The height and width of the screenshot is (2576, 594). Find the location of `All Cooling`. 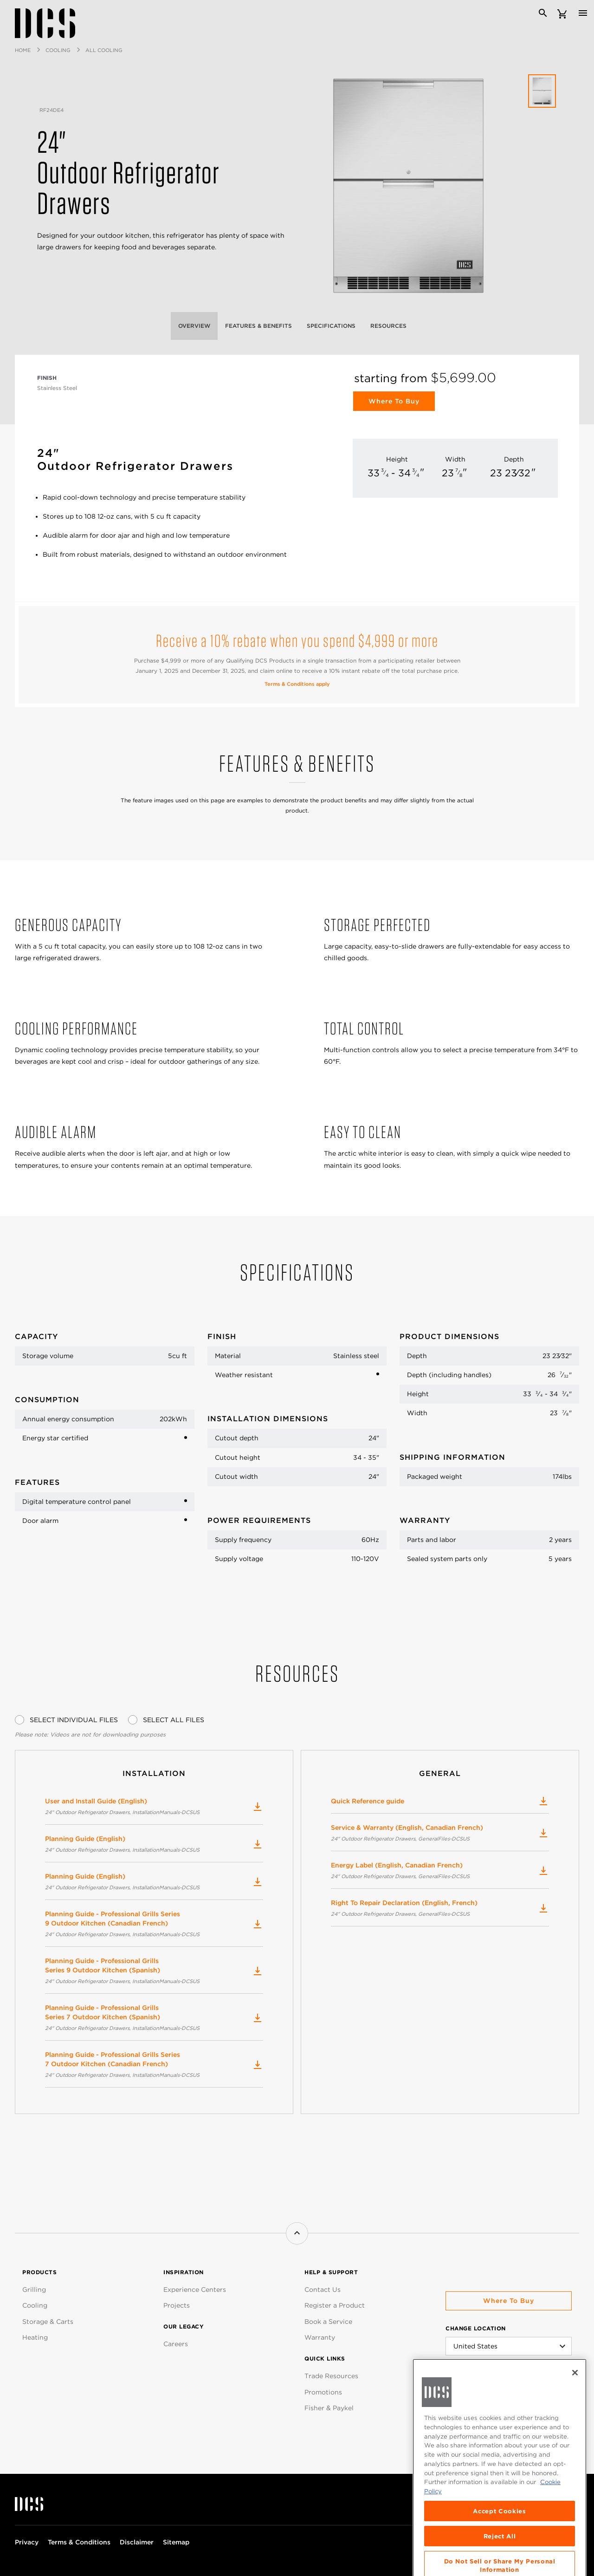

All Cooling is located at coordinates (104, 50).